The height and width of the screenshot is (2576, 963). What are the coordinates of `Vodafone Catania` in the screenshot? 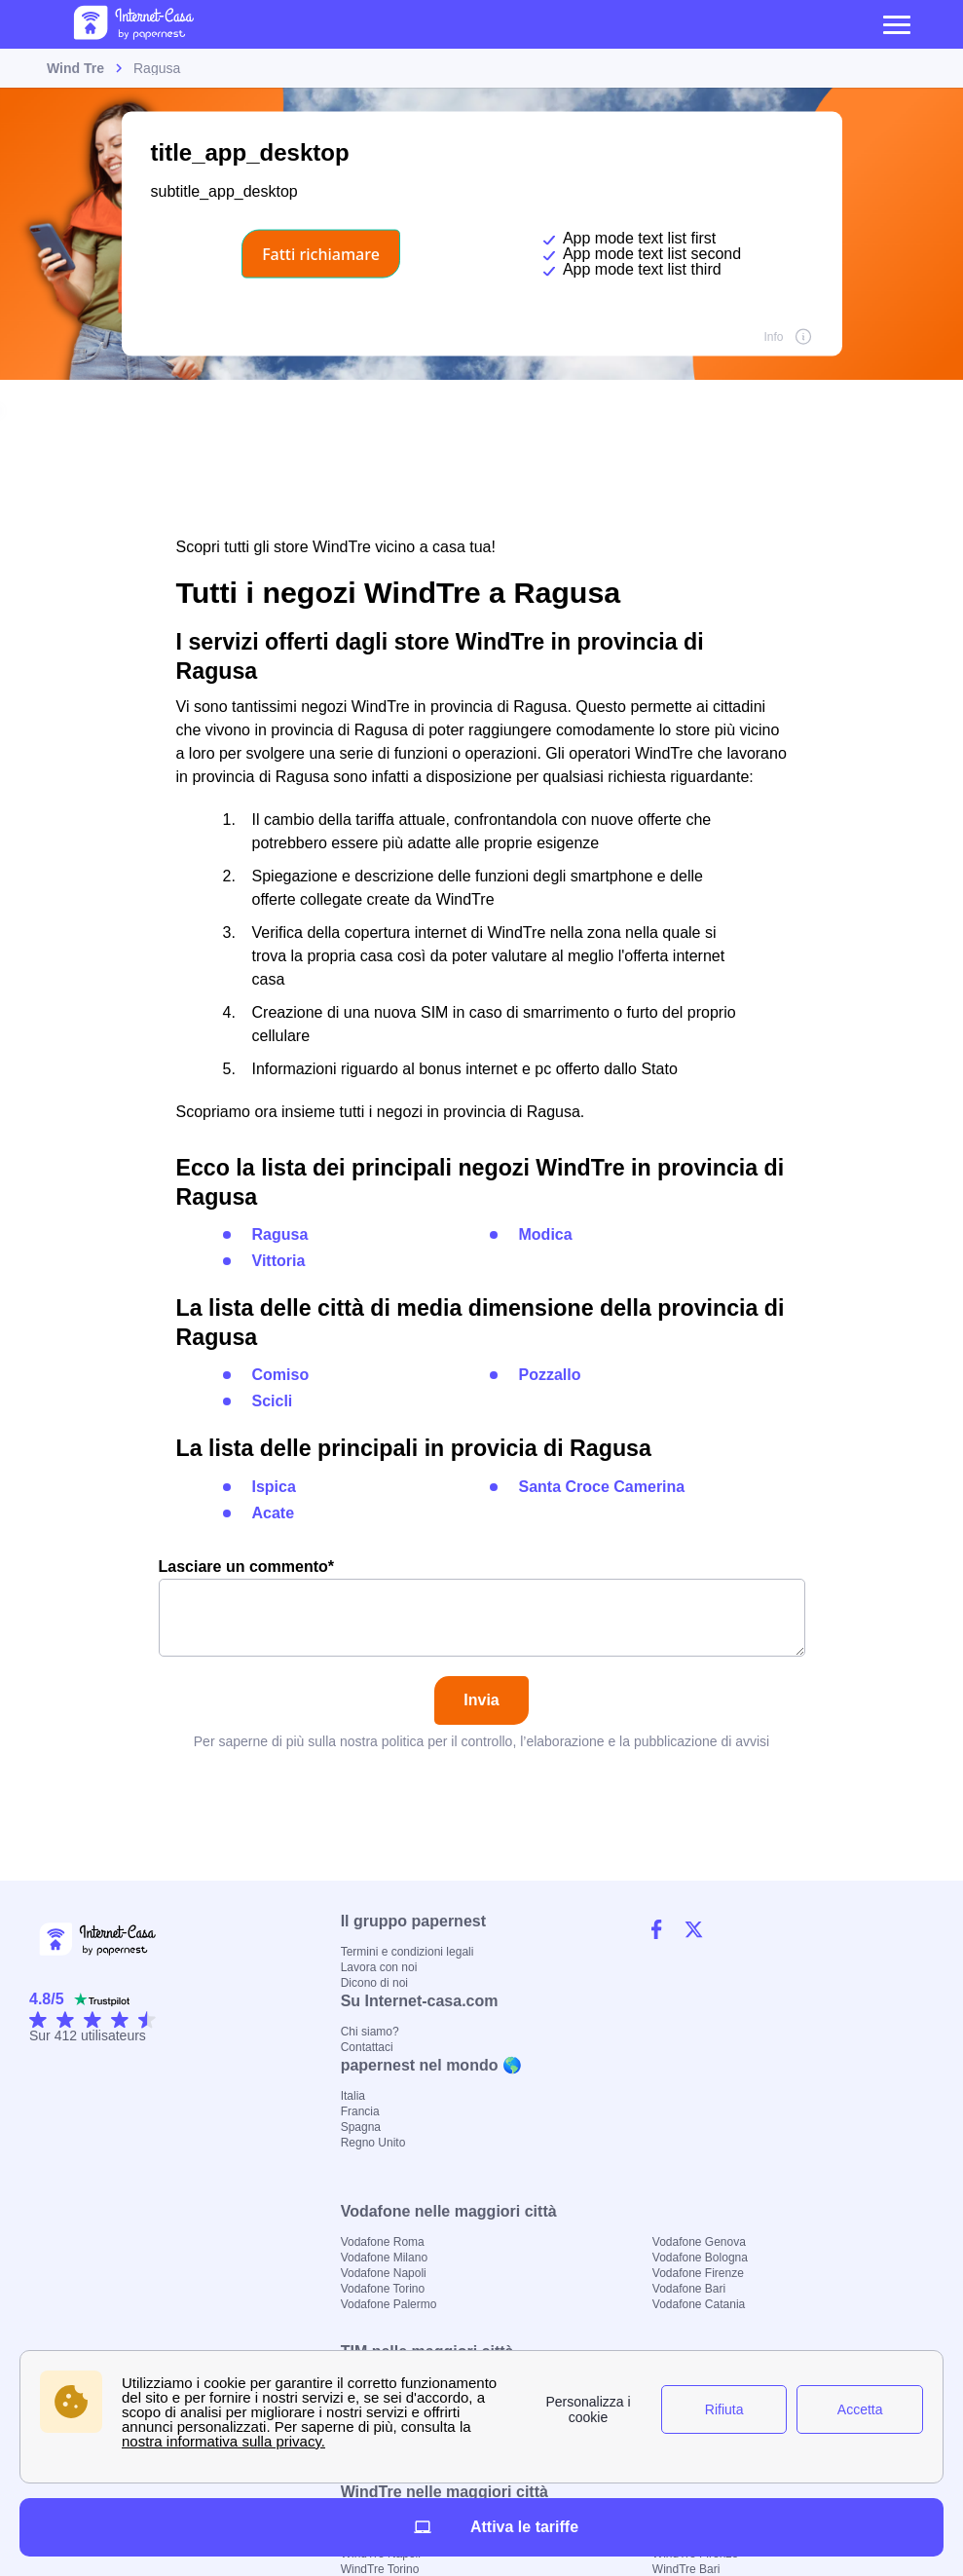 It's located at (698, 2304).